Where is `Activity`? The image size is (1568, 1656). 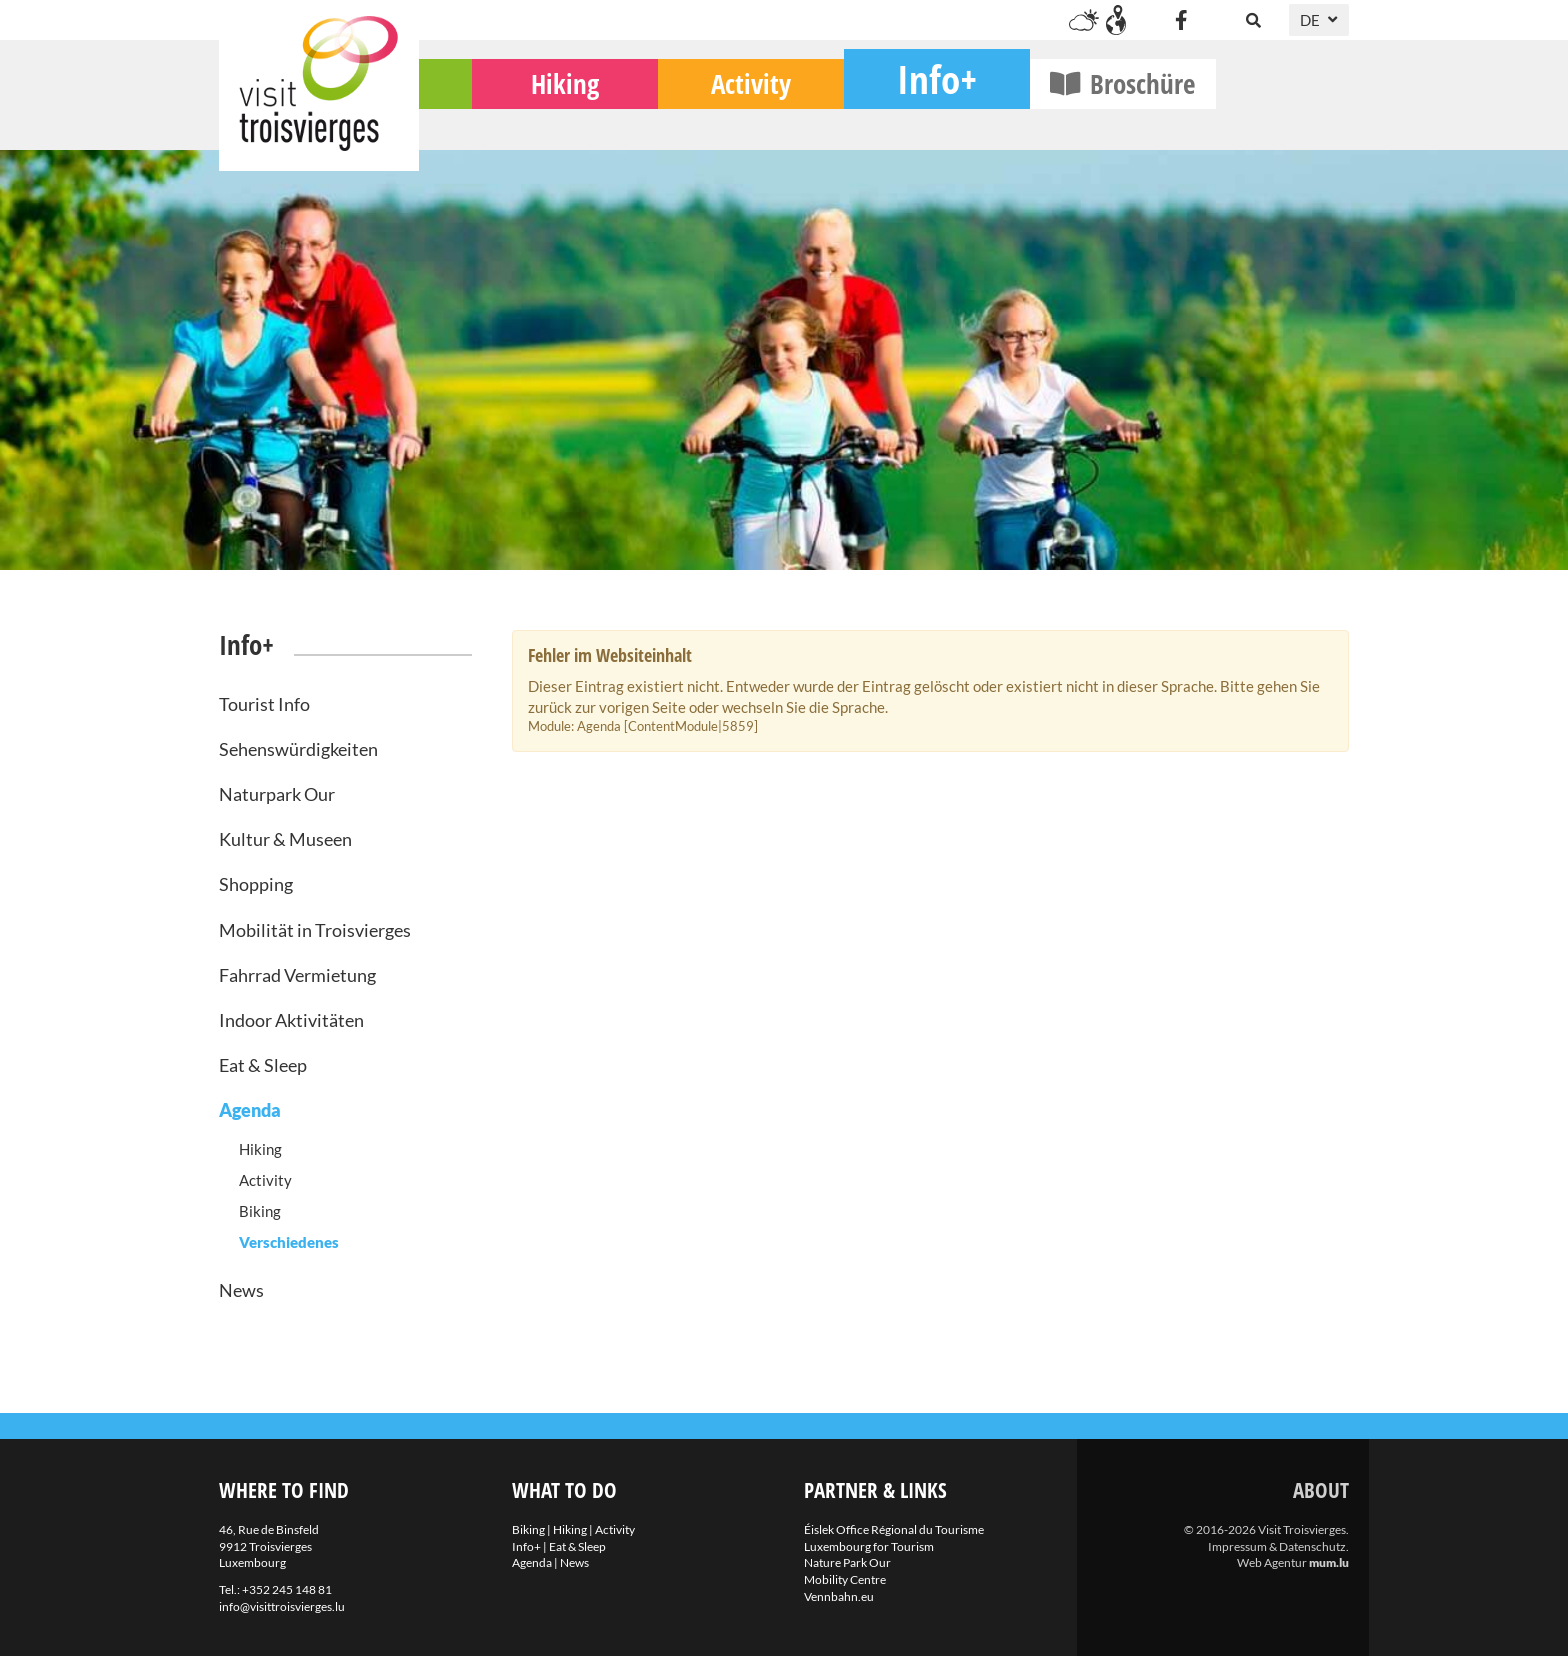
Activity is located at coordinates (884, 120).